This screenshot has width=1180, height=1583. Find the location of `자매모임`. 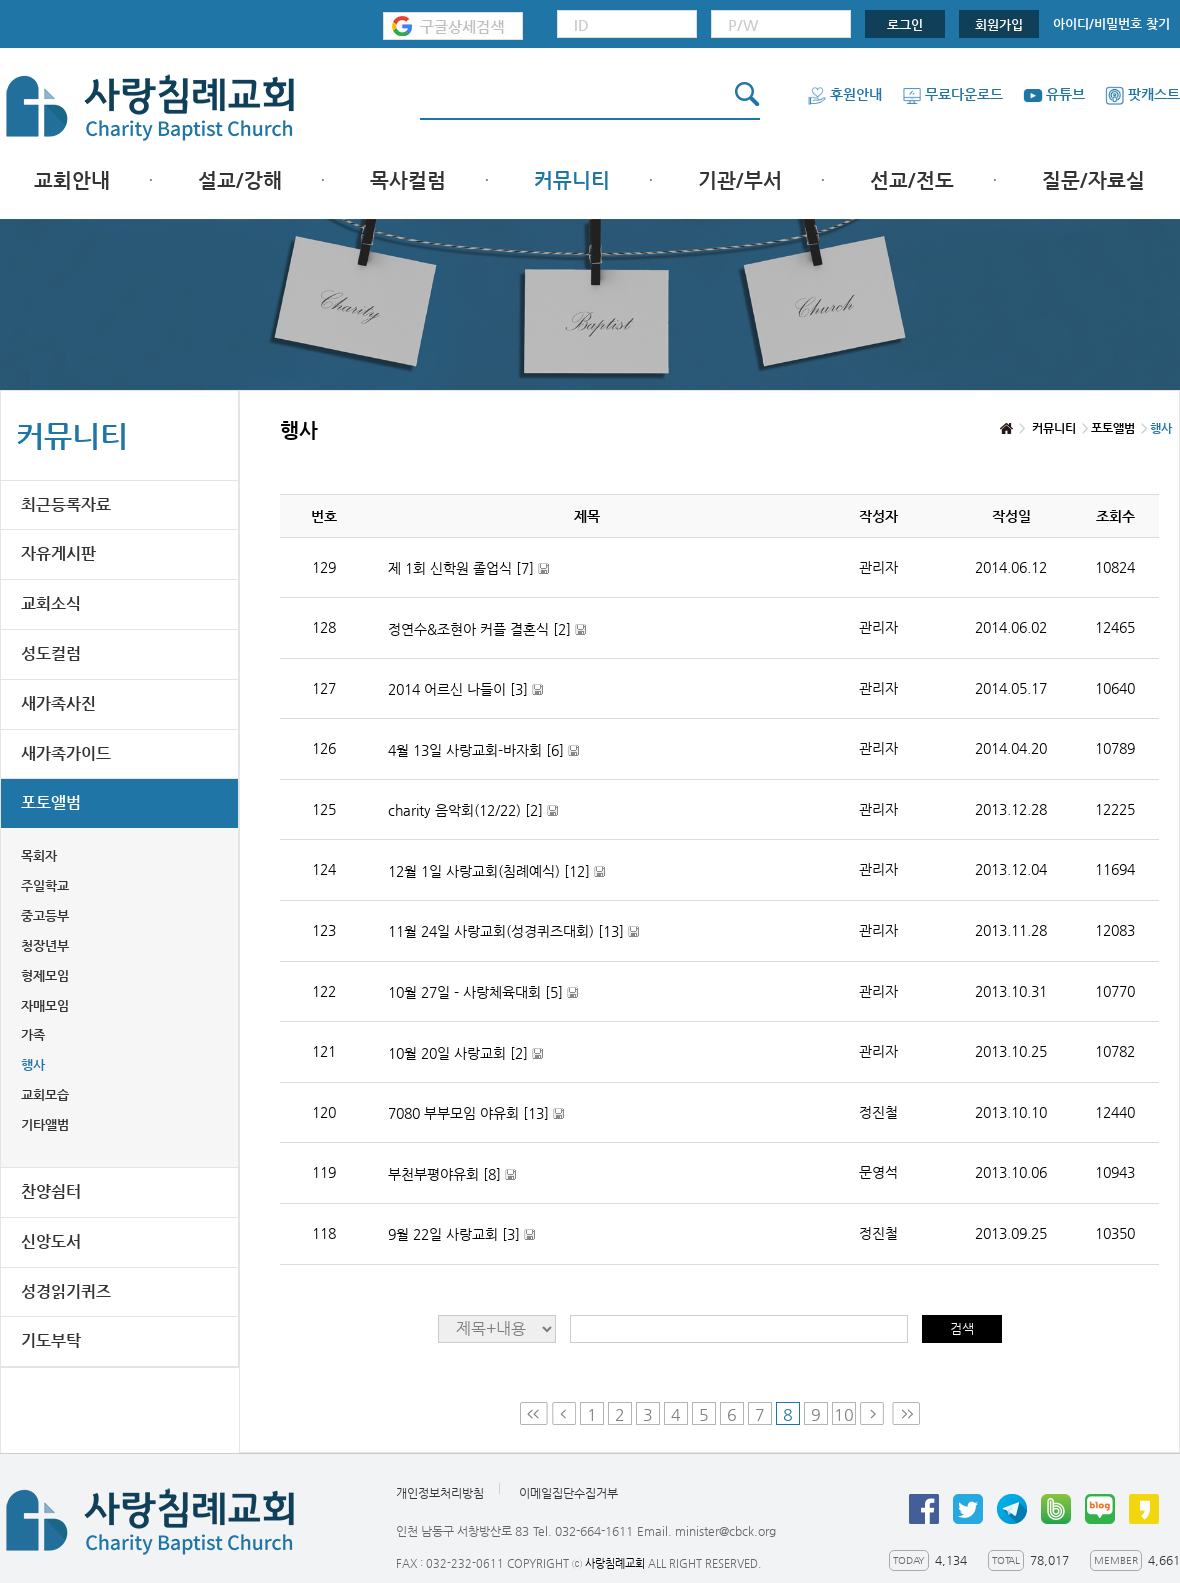

자매모임 is located at coordinates (45, 1005).